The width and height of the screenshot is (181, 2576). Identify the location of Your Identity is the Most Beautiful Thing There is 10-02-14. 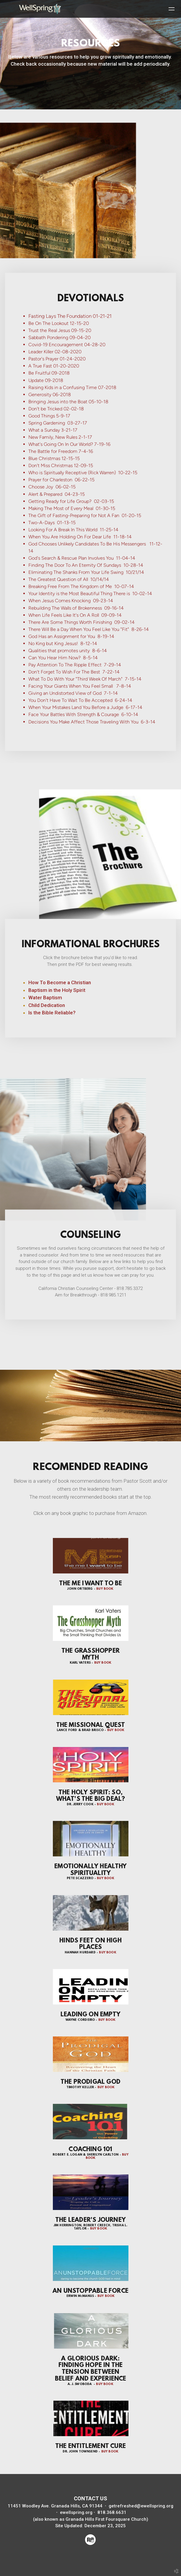
(90, 593).